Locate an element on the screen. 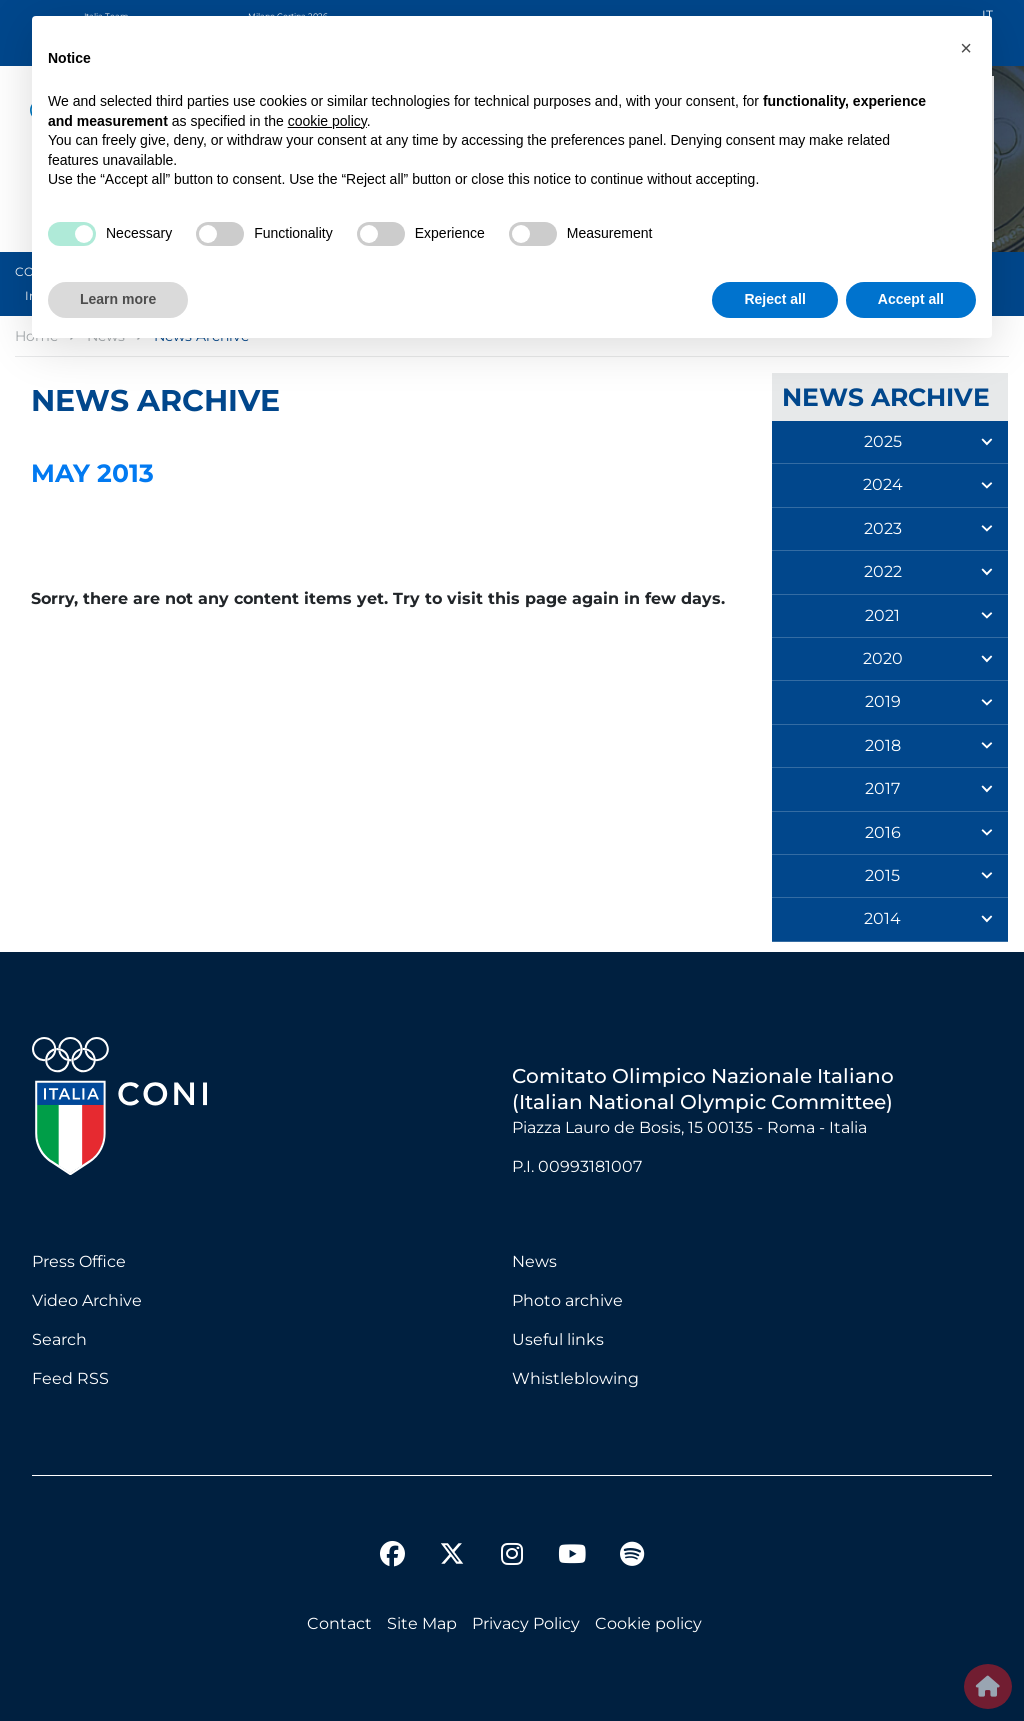  [spotify] is located at coordinates (632, 1557).